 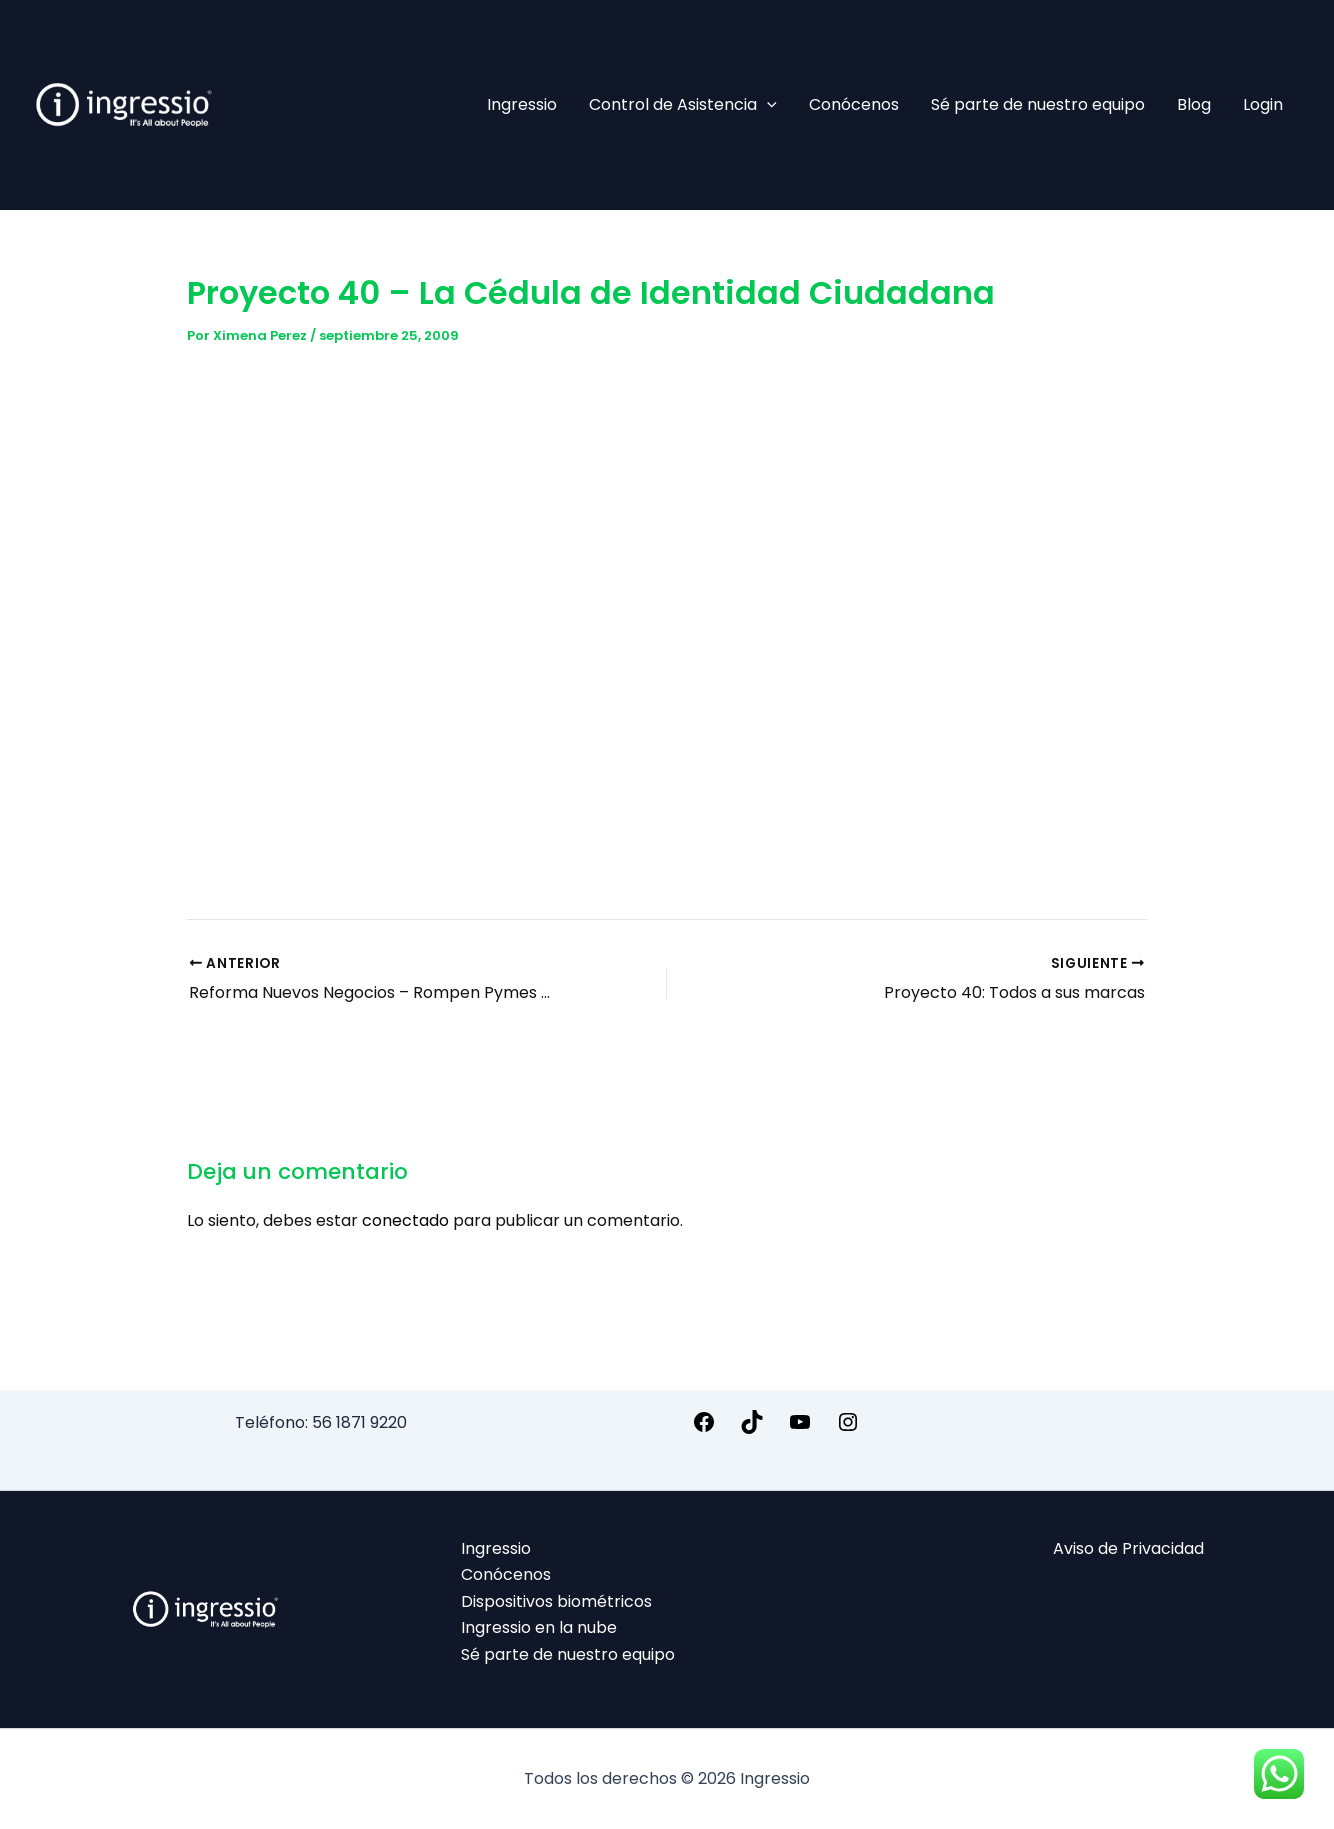 What do you see at coordinates (683, 105) in the screenshot?
I see `Control de Asistencia` at bounding box center [683, 105].